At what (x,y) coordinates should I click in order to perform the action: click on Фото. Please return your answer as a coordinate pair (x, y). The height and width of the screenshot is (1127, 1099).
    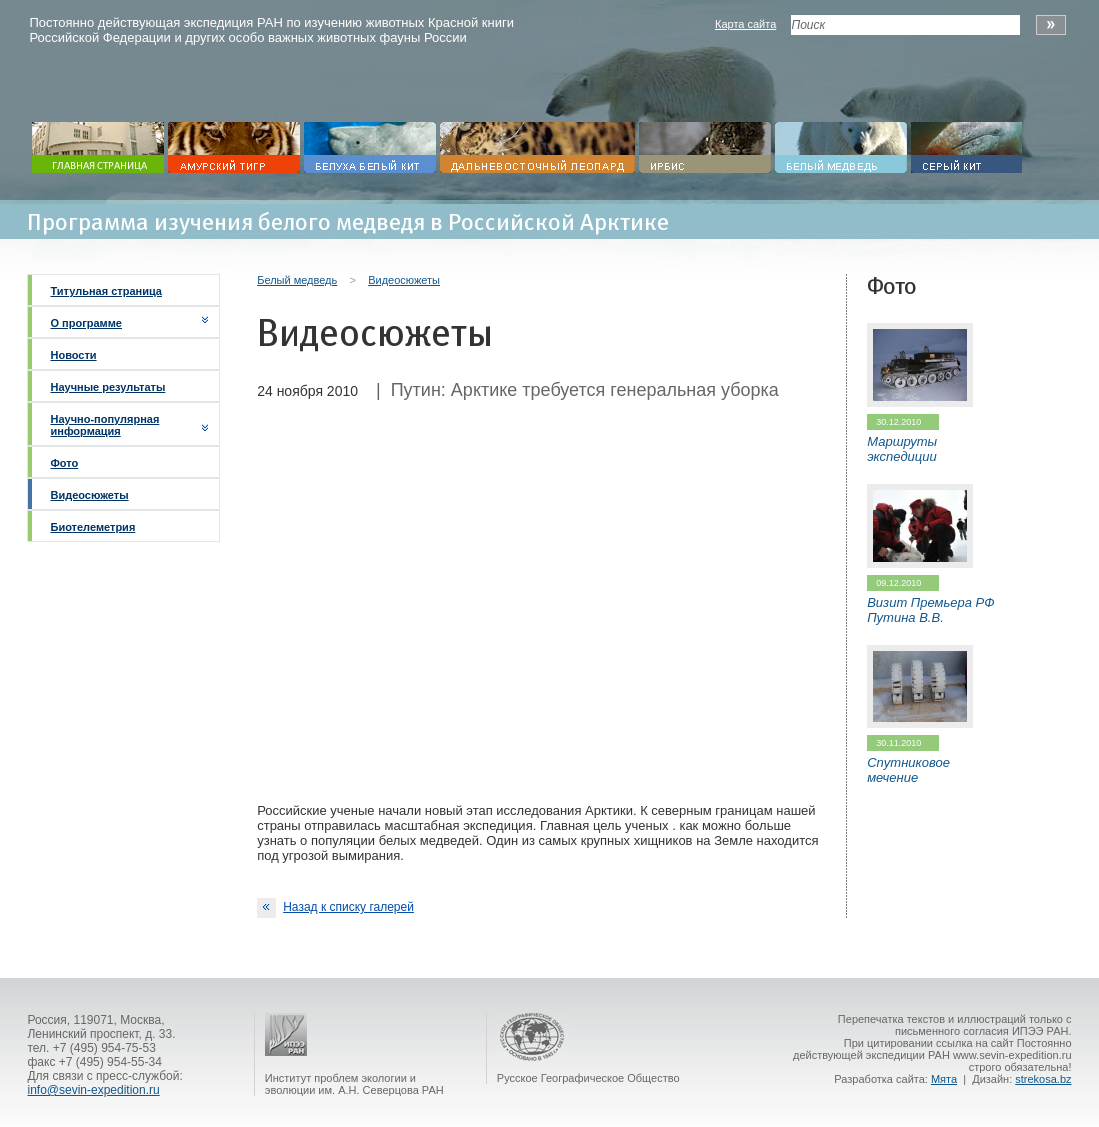
    Looking at the image, I should click on (64, 463).